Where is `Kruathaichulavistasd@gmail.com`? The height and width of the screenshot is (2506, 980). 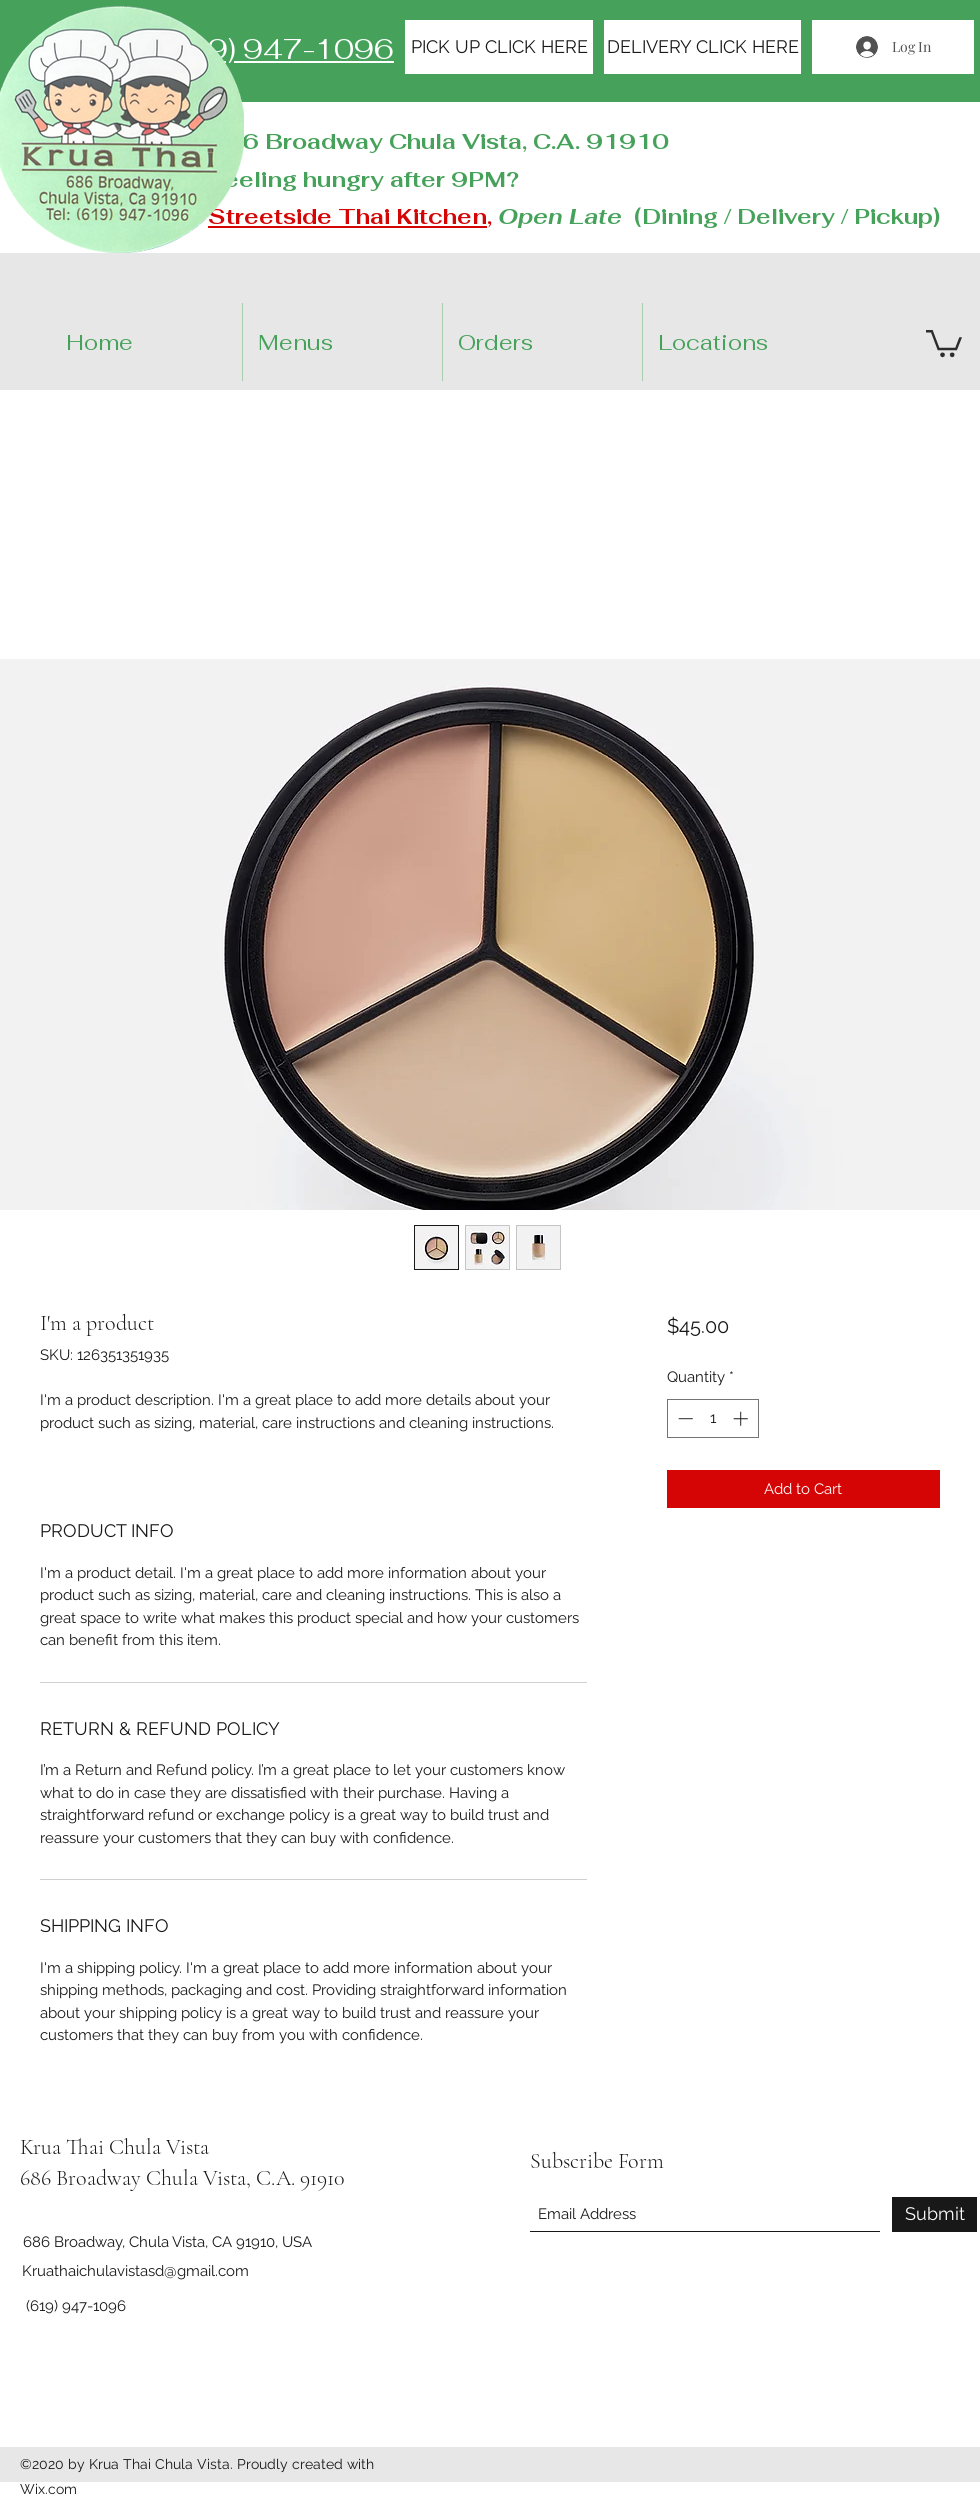 Kruathaichulavistasd@gmail.com is located at coordinates (135, 2271).